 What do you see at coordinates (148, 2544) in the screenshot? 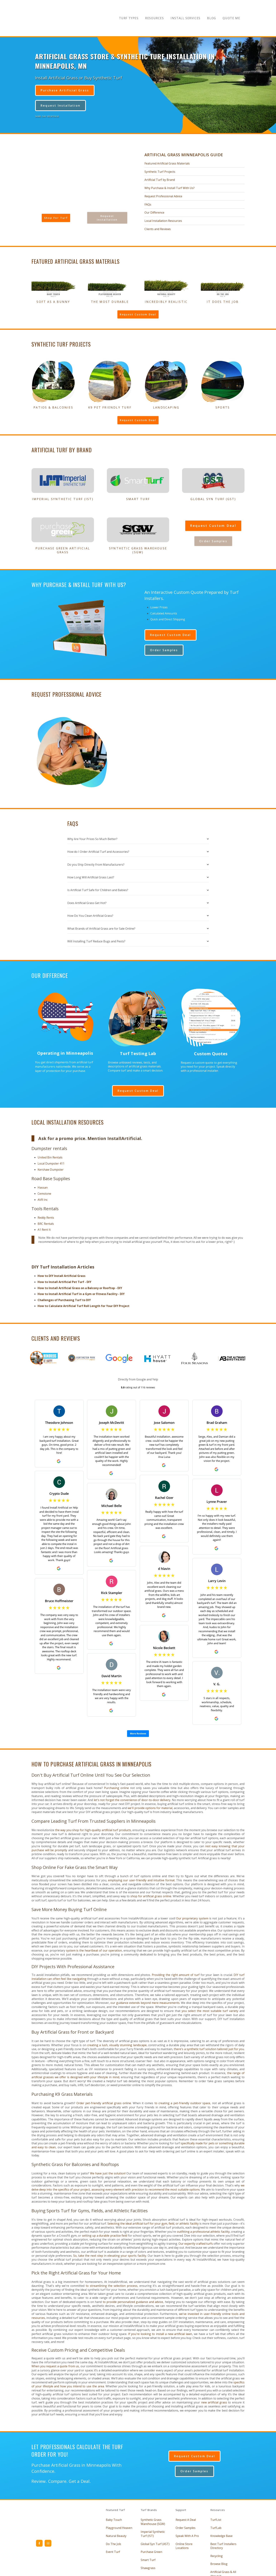
I see `Smart Turf [menuitem]` at bounding box center [148, 2544].